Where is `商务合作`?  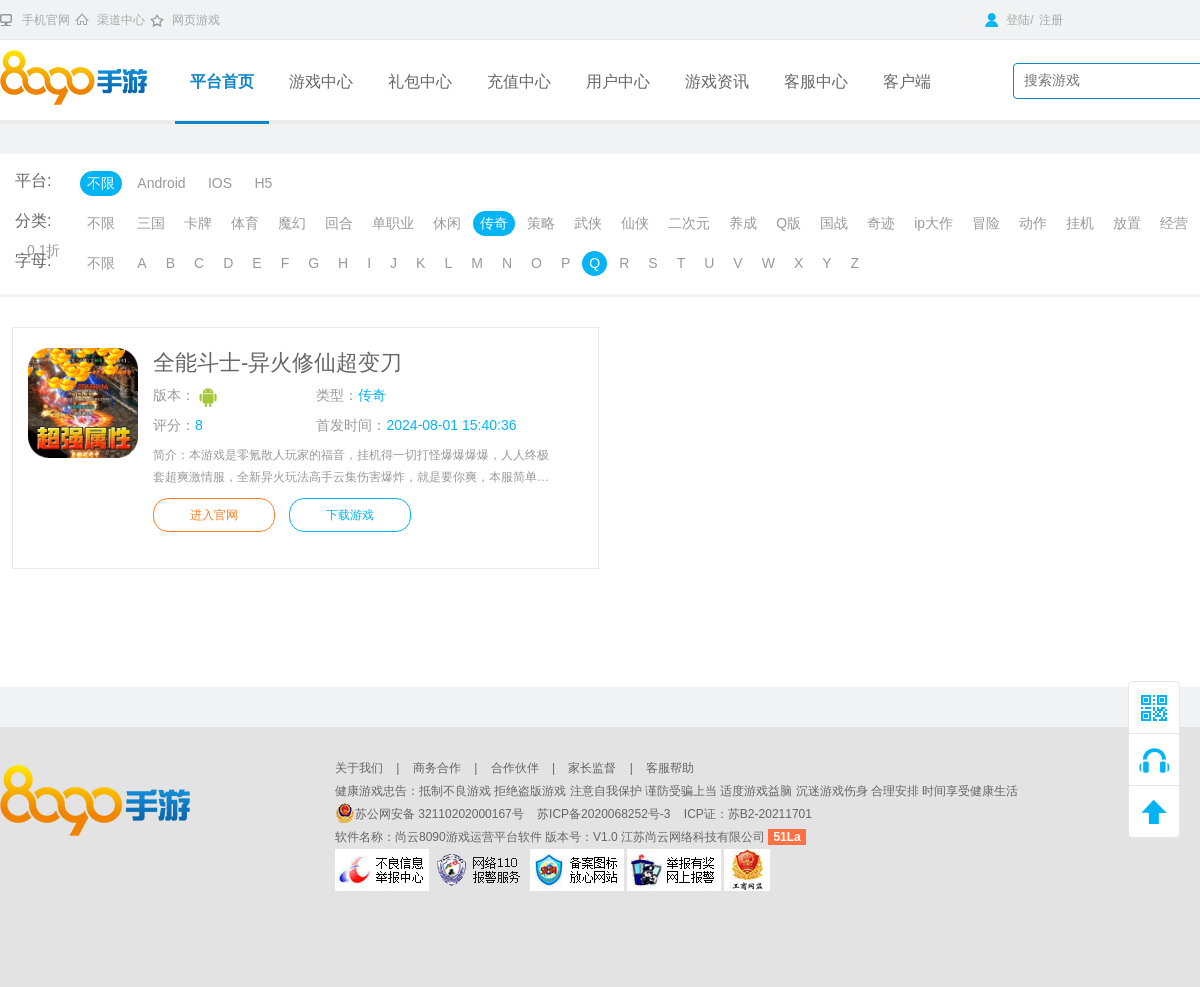
商务合作 is located at coordinates (437, 768).